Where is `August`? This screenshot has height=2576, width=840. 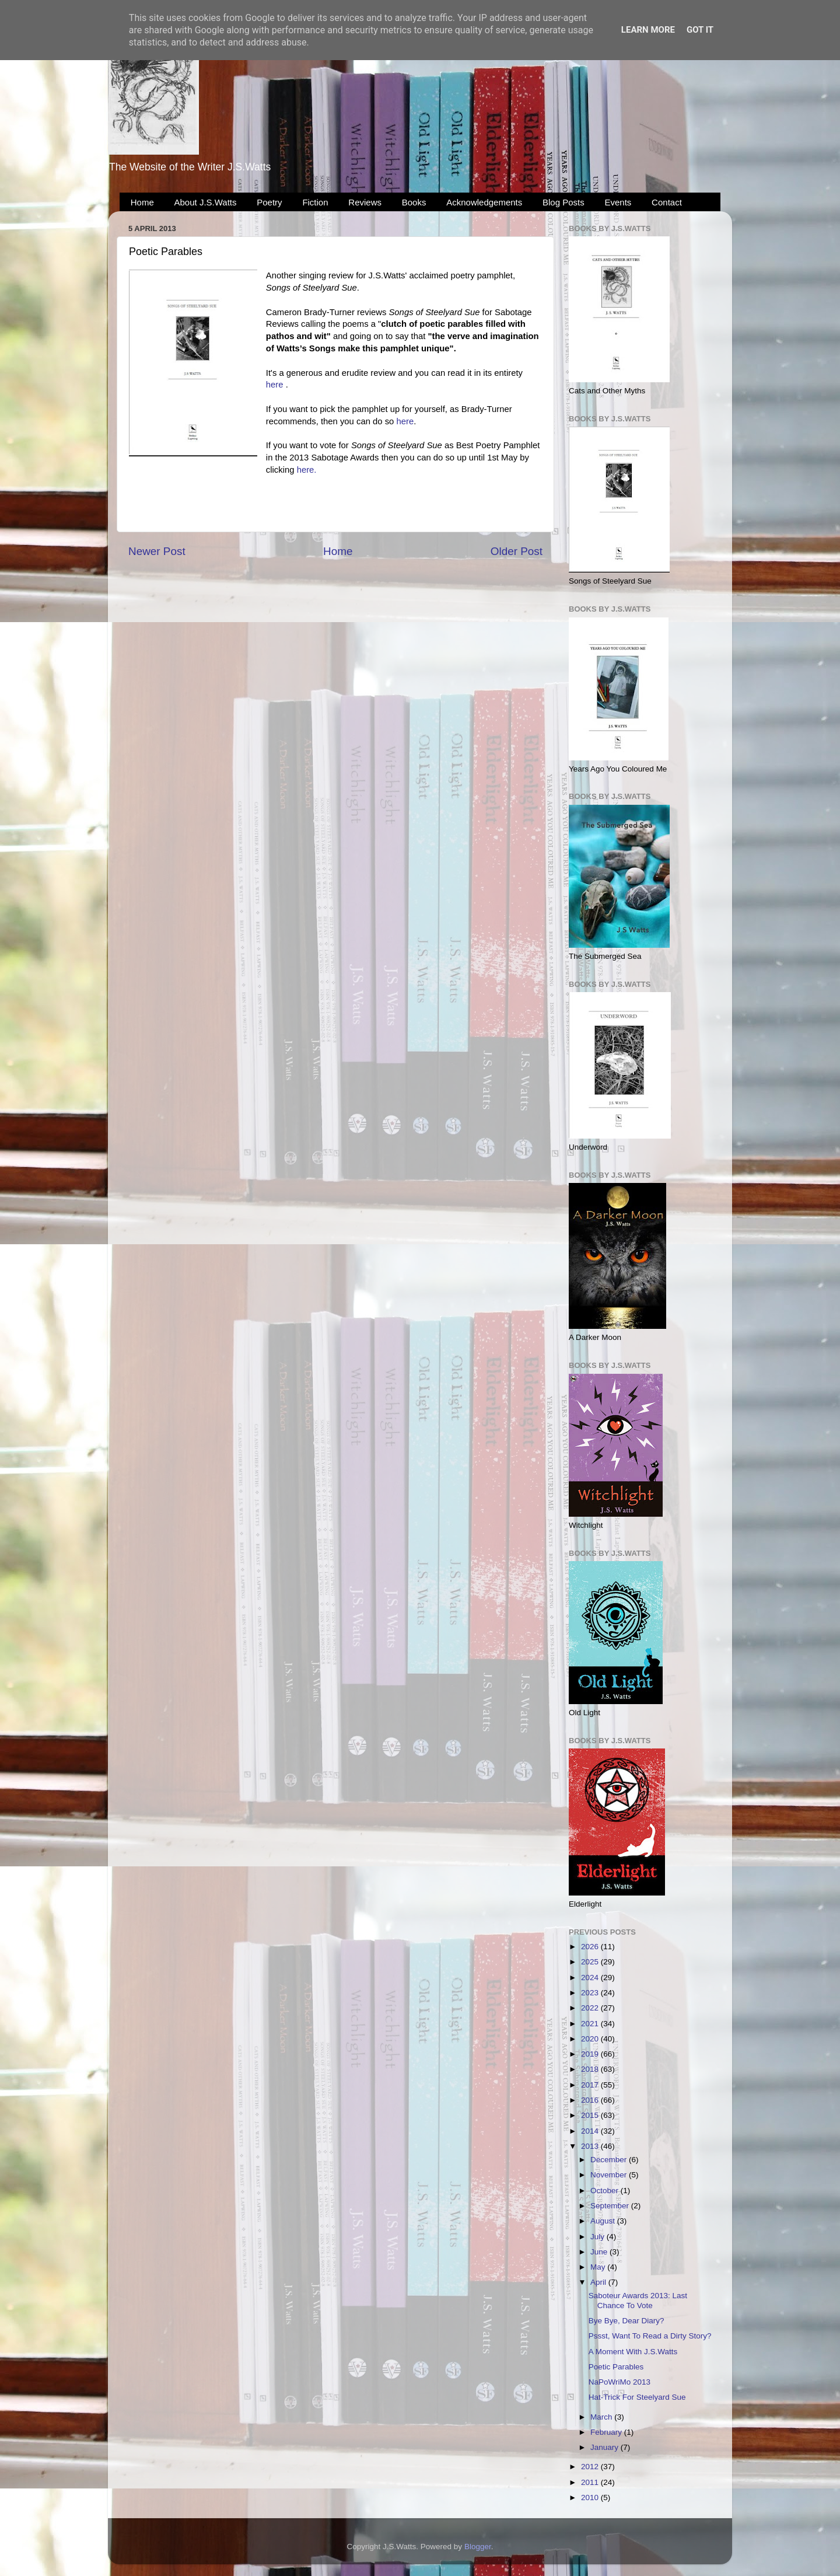 August is located at coordinates (603, 2221).